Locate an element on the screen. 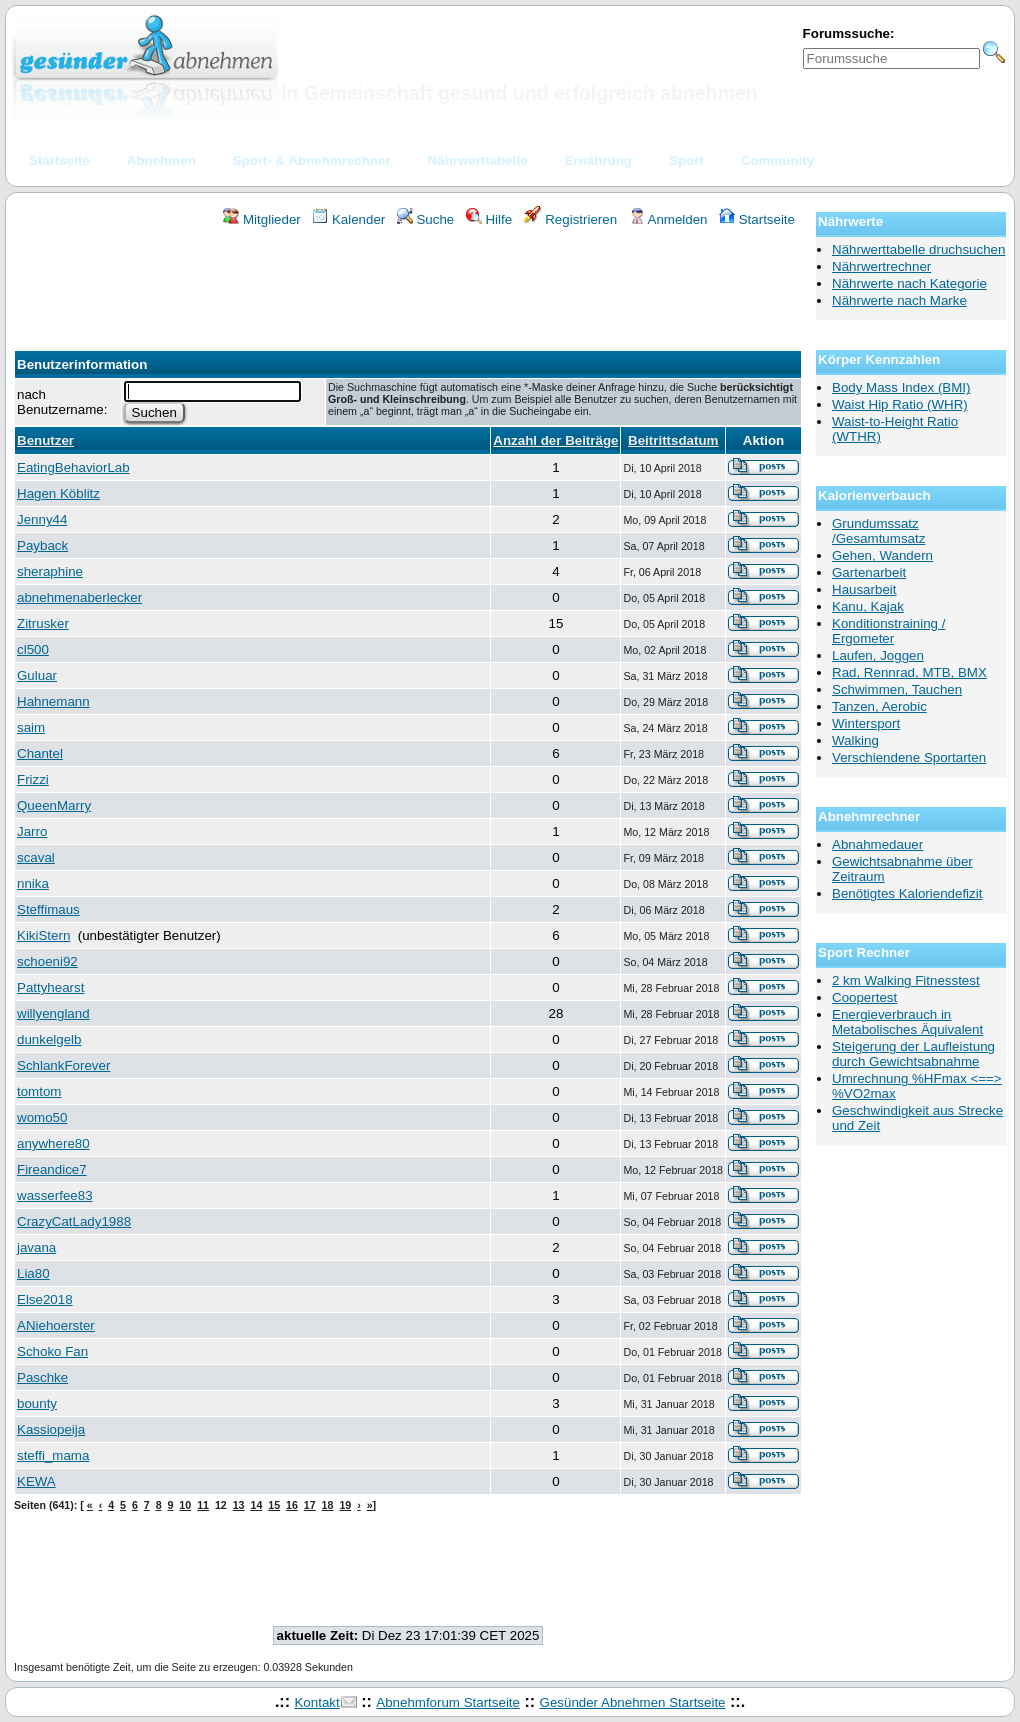  Else2018 is located at coordinates (45, 1299).